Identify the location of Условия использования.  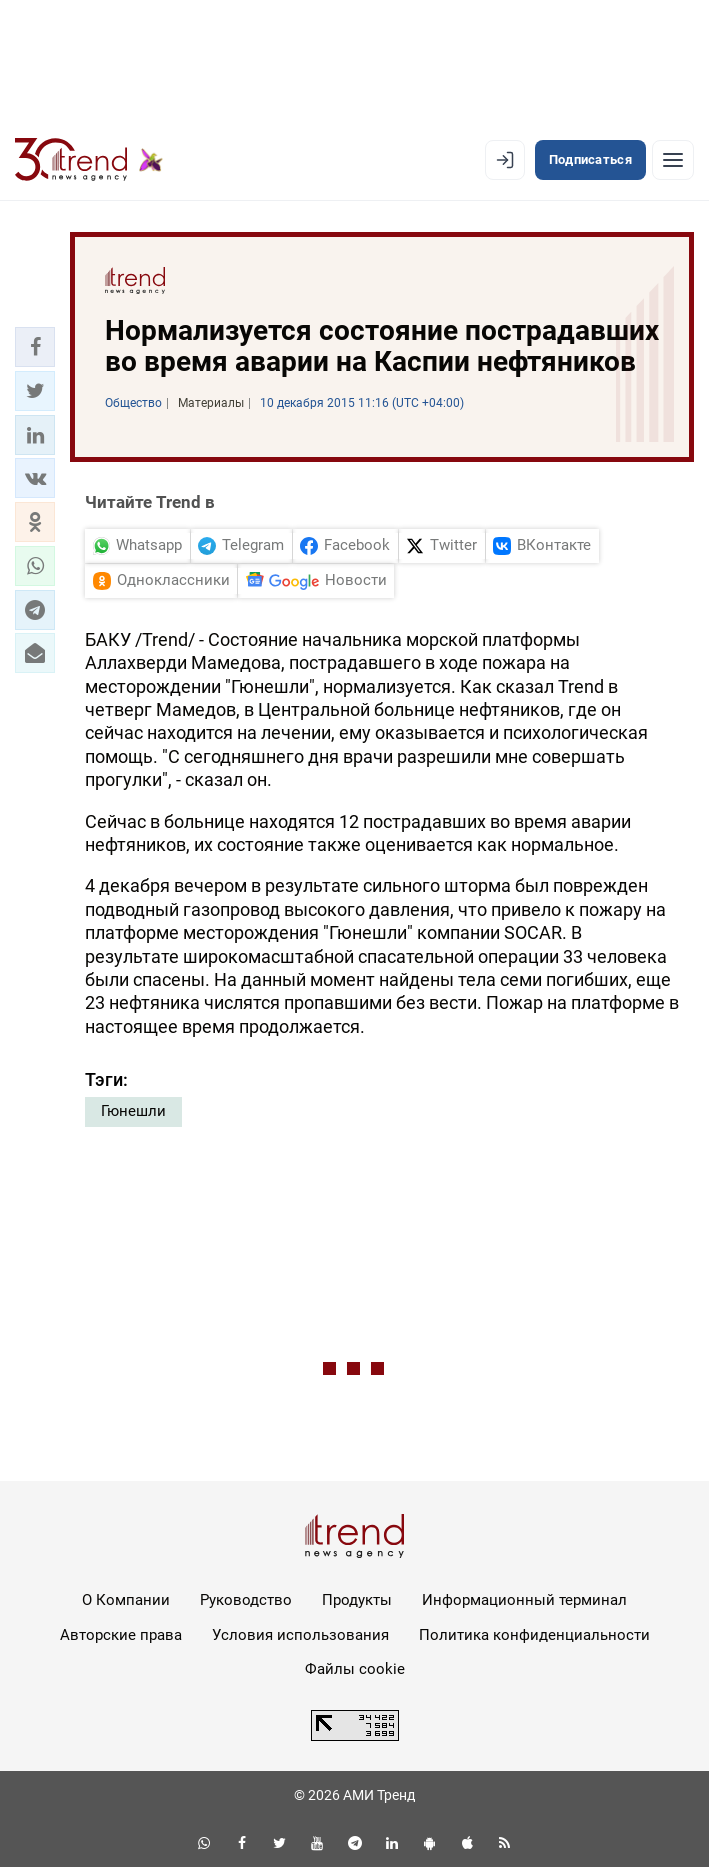
(300, 1635).